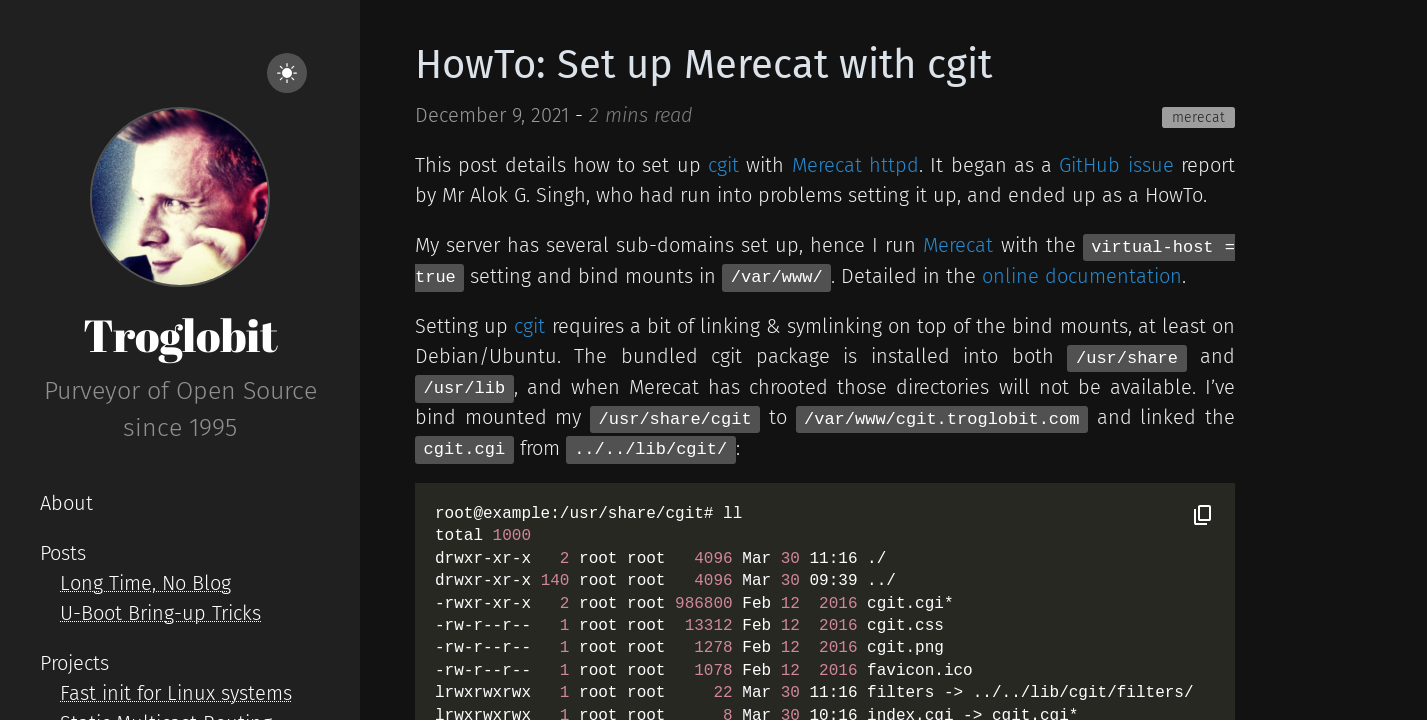 The image size is (1427, 720). Describe the element at coordinates (176, 693) in the screenshot. I see `Fast init for Linux systems` at that location.